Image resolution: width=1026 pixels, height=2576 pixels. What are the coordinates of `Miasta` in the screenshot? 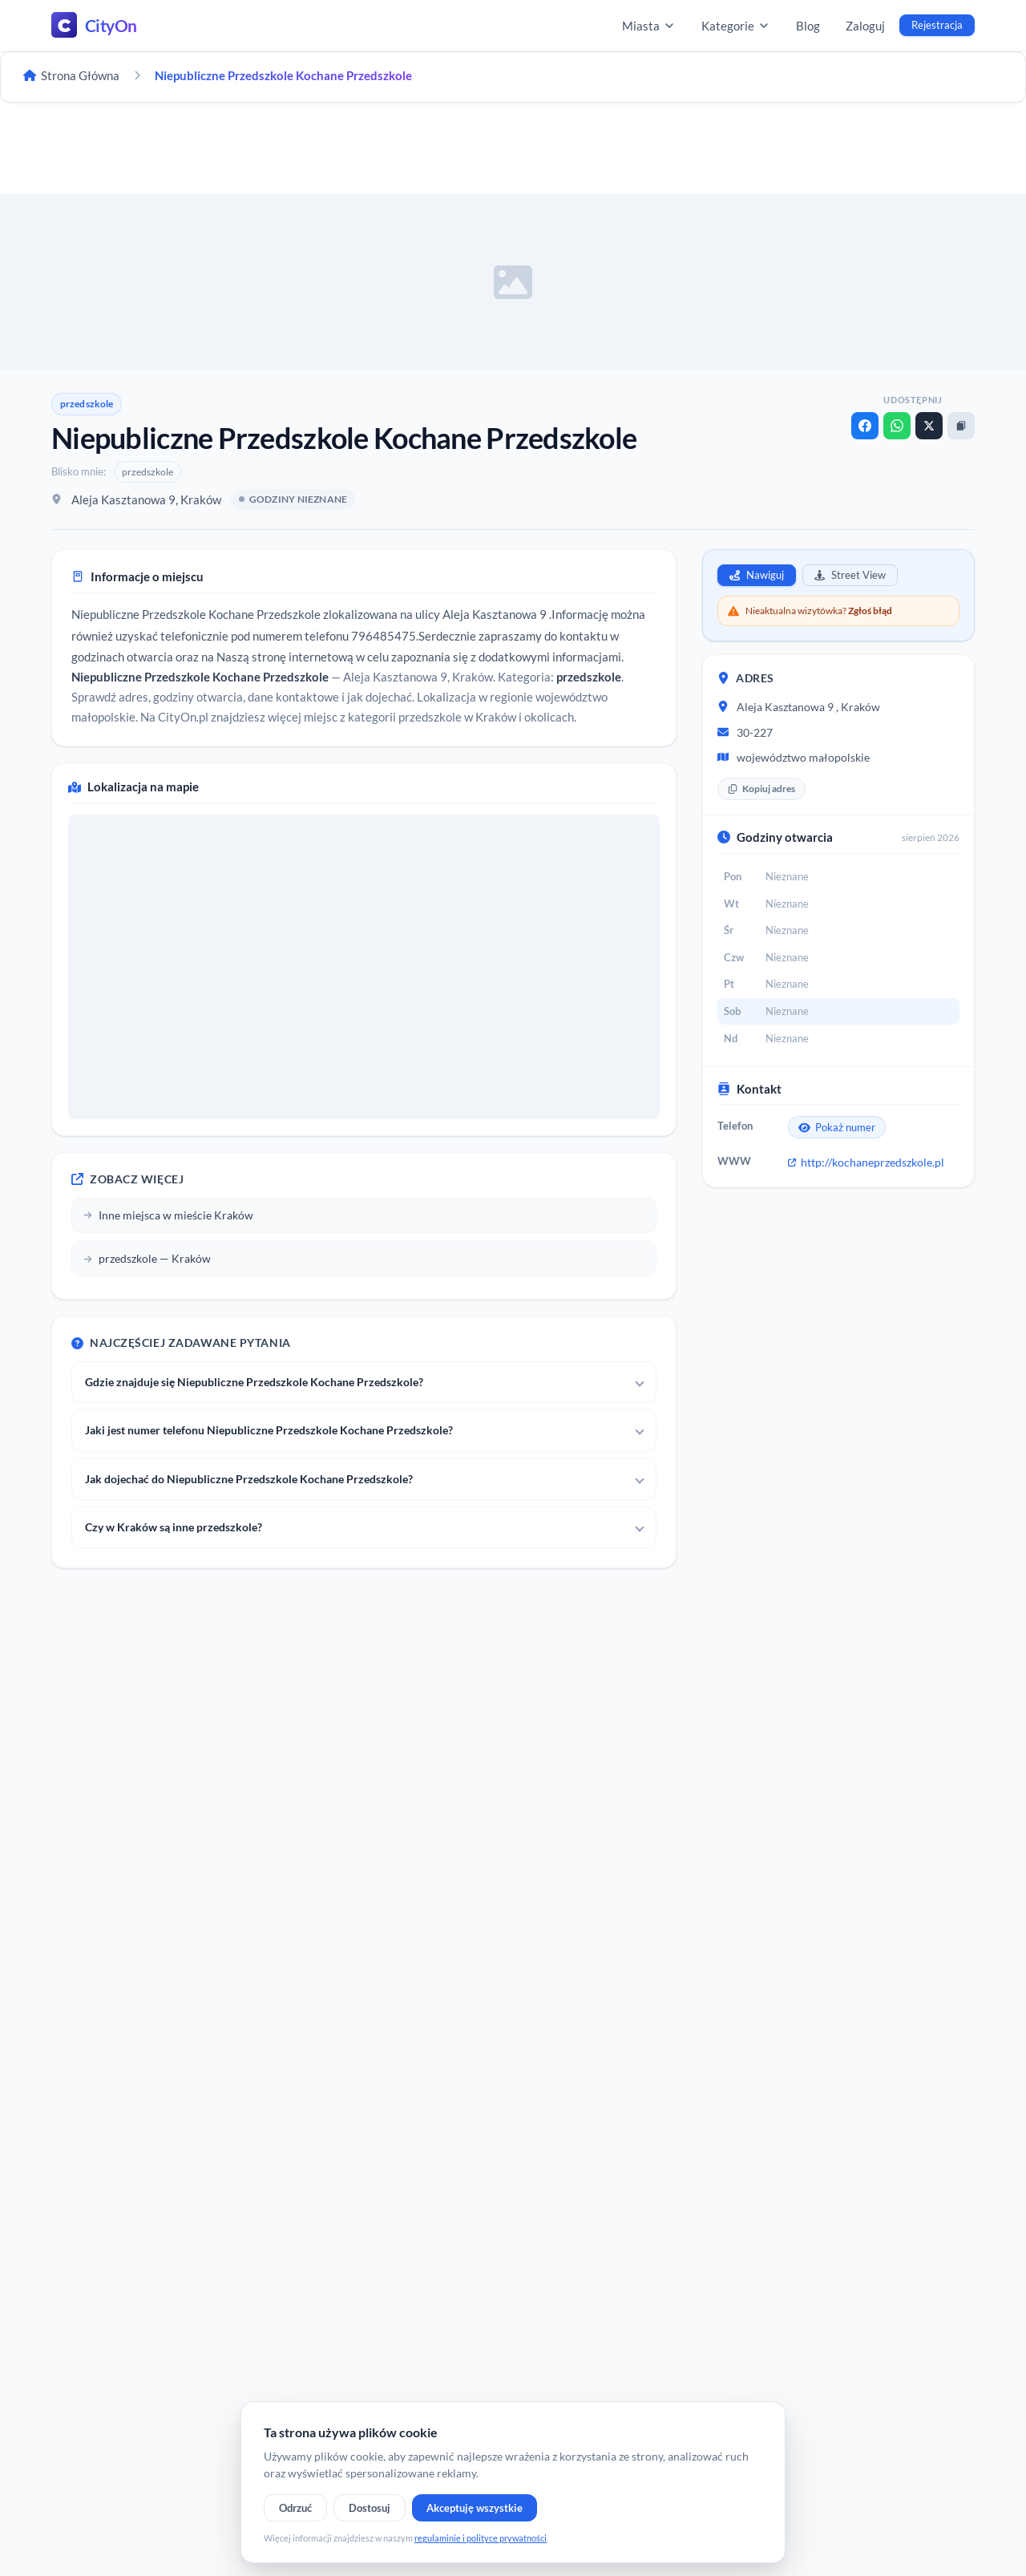 It's located at (649, 25).